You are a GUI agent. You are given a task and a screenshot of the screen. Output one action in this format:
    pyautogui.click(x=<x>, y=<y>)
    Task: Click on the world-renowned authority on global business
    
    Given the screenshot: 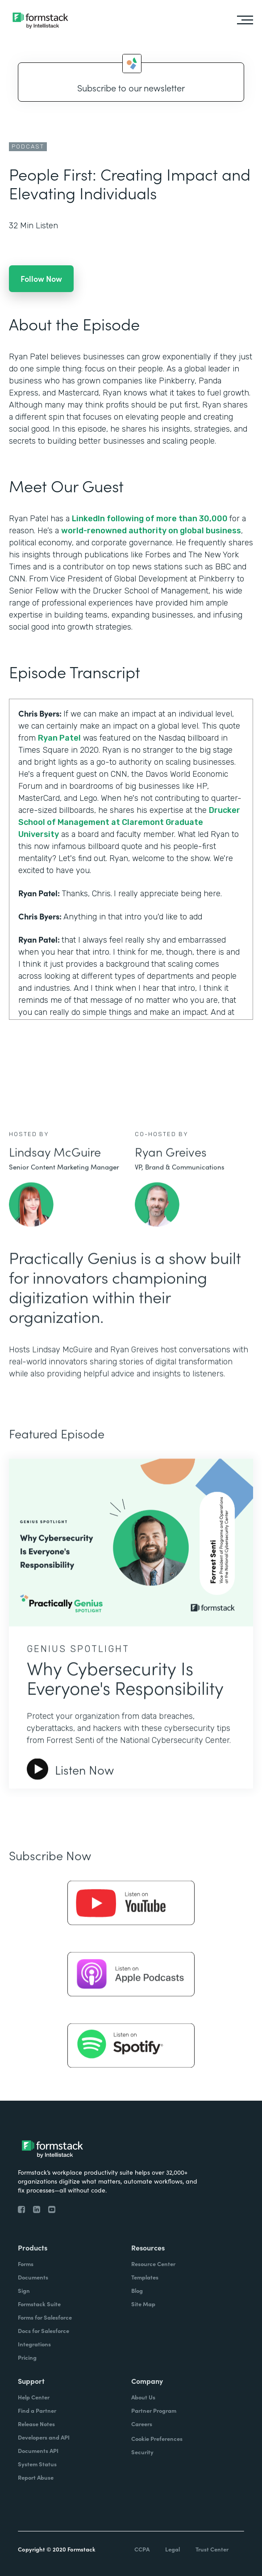 What is the action you would take?
    pyautogui.click(x=151, y=531)
    